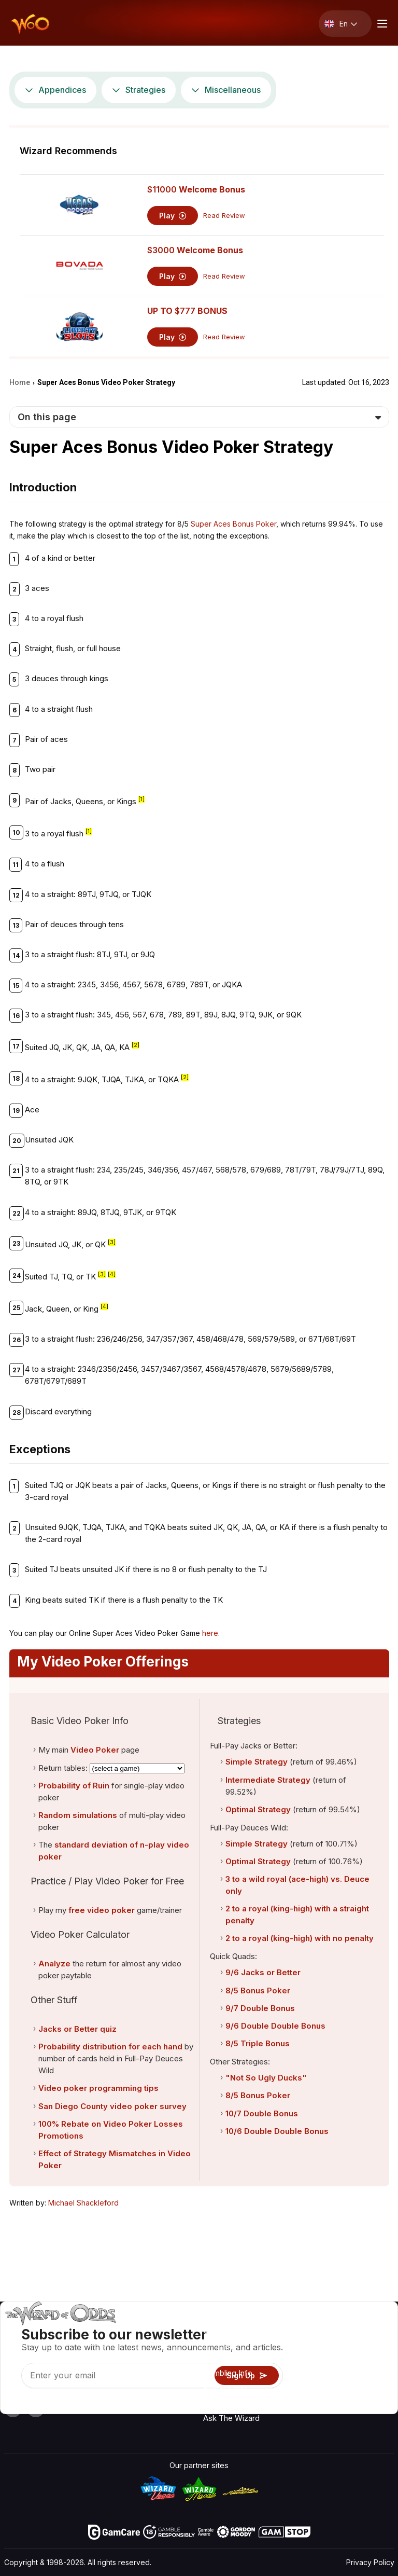  What do you see at coordinates (256, 1762) in the screenshot?
I see `Simple Strategy` at bounding box center [256, 1762].